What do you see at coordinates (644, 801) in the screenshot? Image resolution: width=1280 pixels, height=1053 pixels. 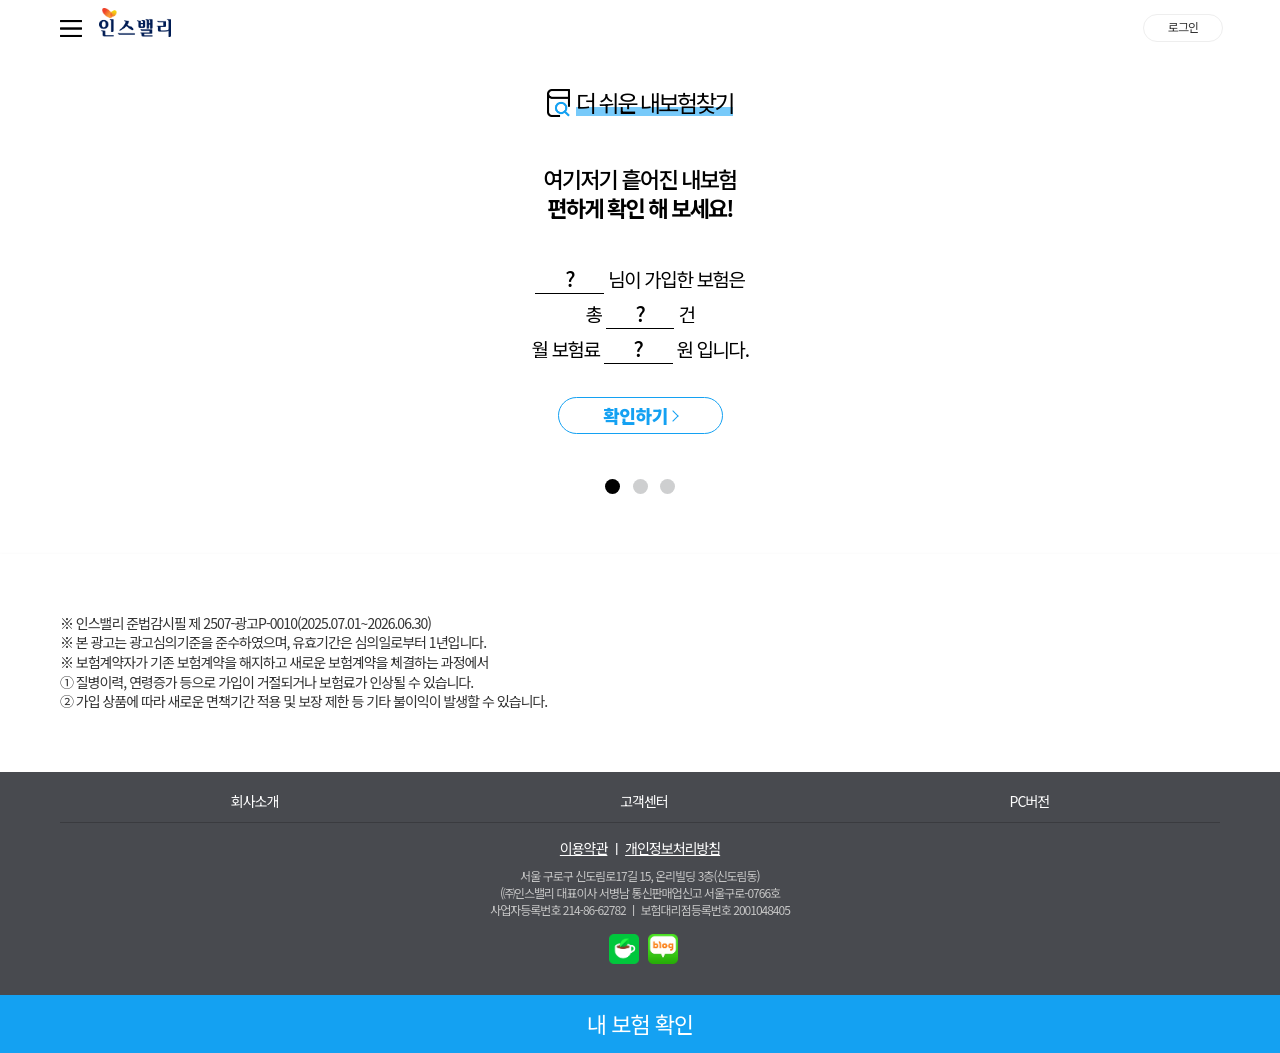 I see `고객센터` at bounding box center [644, 801].